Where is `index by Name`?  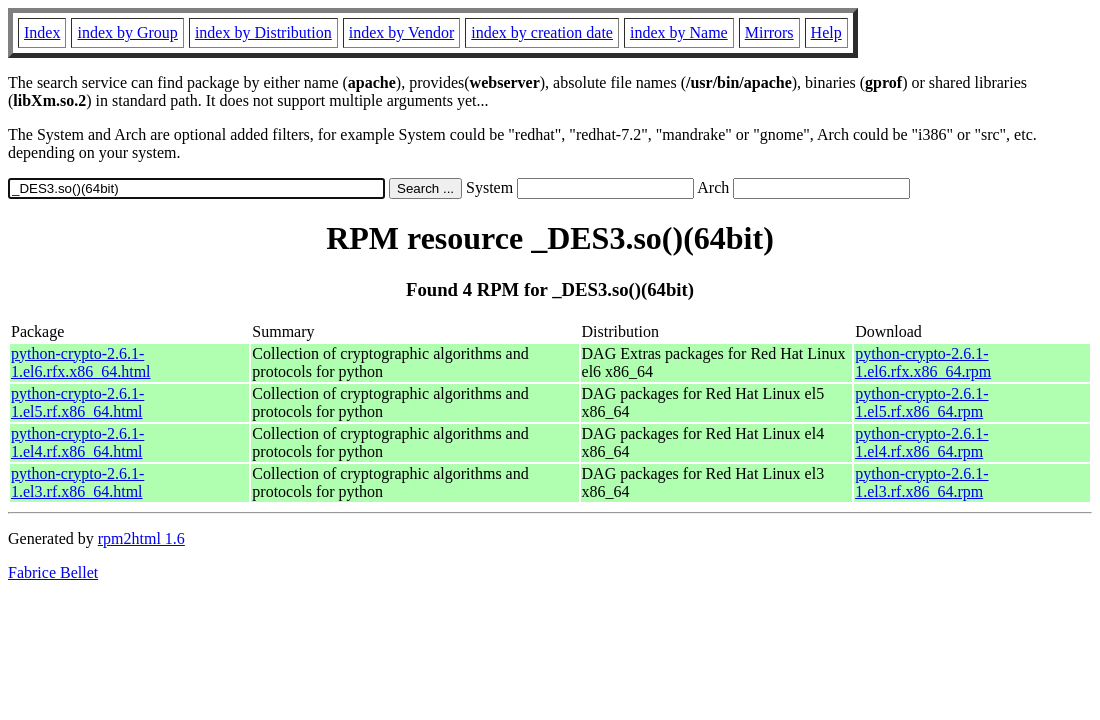
index by Name is located at coordinates (679, 32).